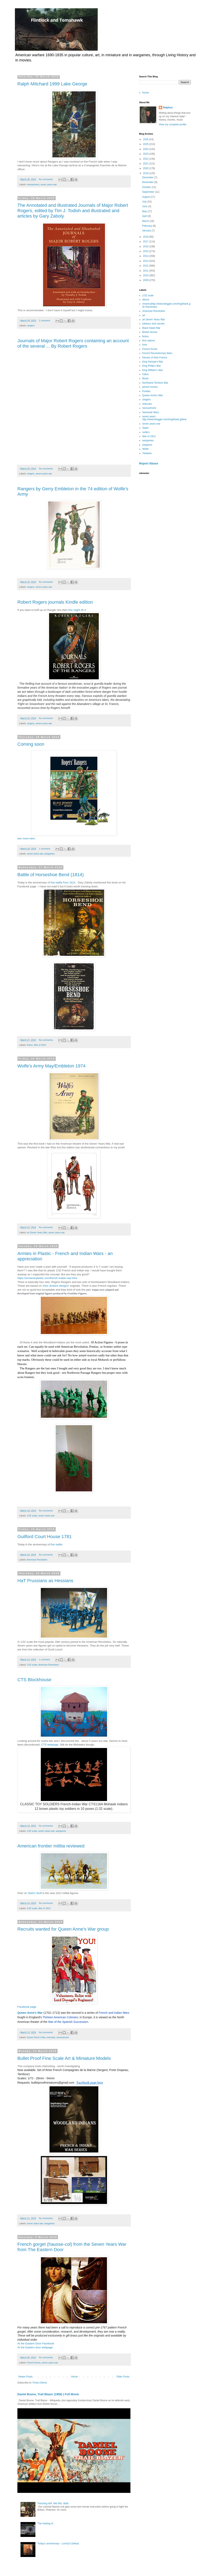 Image resolution: width=212 pixels, height=2576 pixels. Describe the element at coordinates (147, 225) in the screenshot. I see `February` at that location.